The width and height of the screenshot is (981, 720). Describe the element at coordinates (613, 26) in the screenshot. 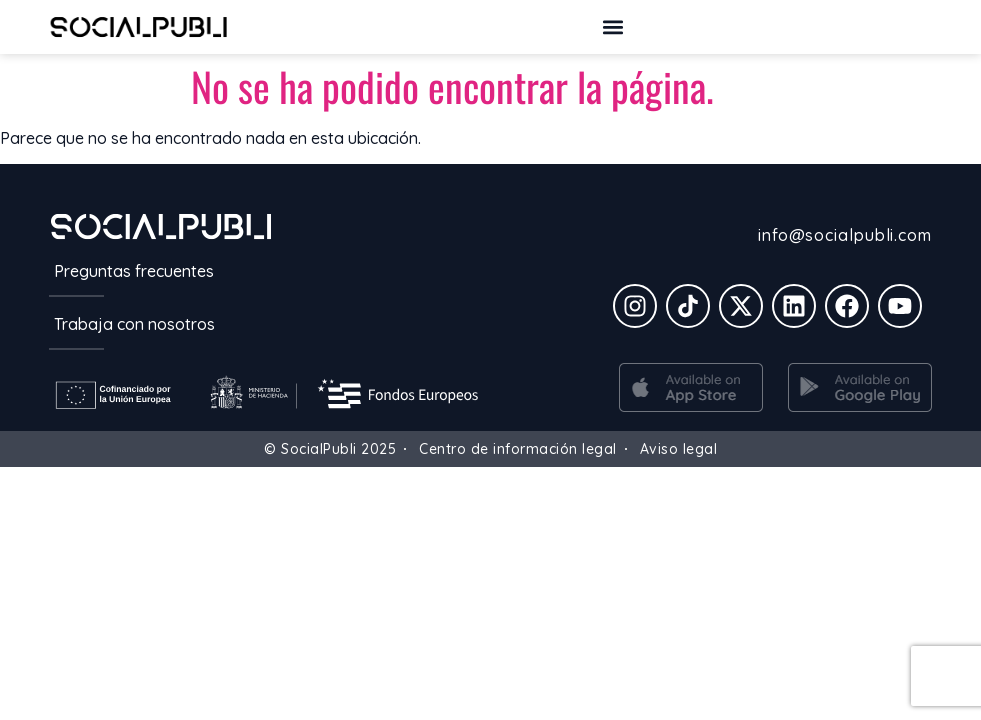

I see `[button]` at that location.